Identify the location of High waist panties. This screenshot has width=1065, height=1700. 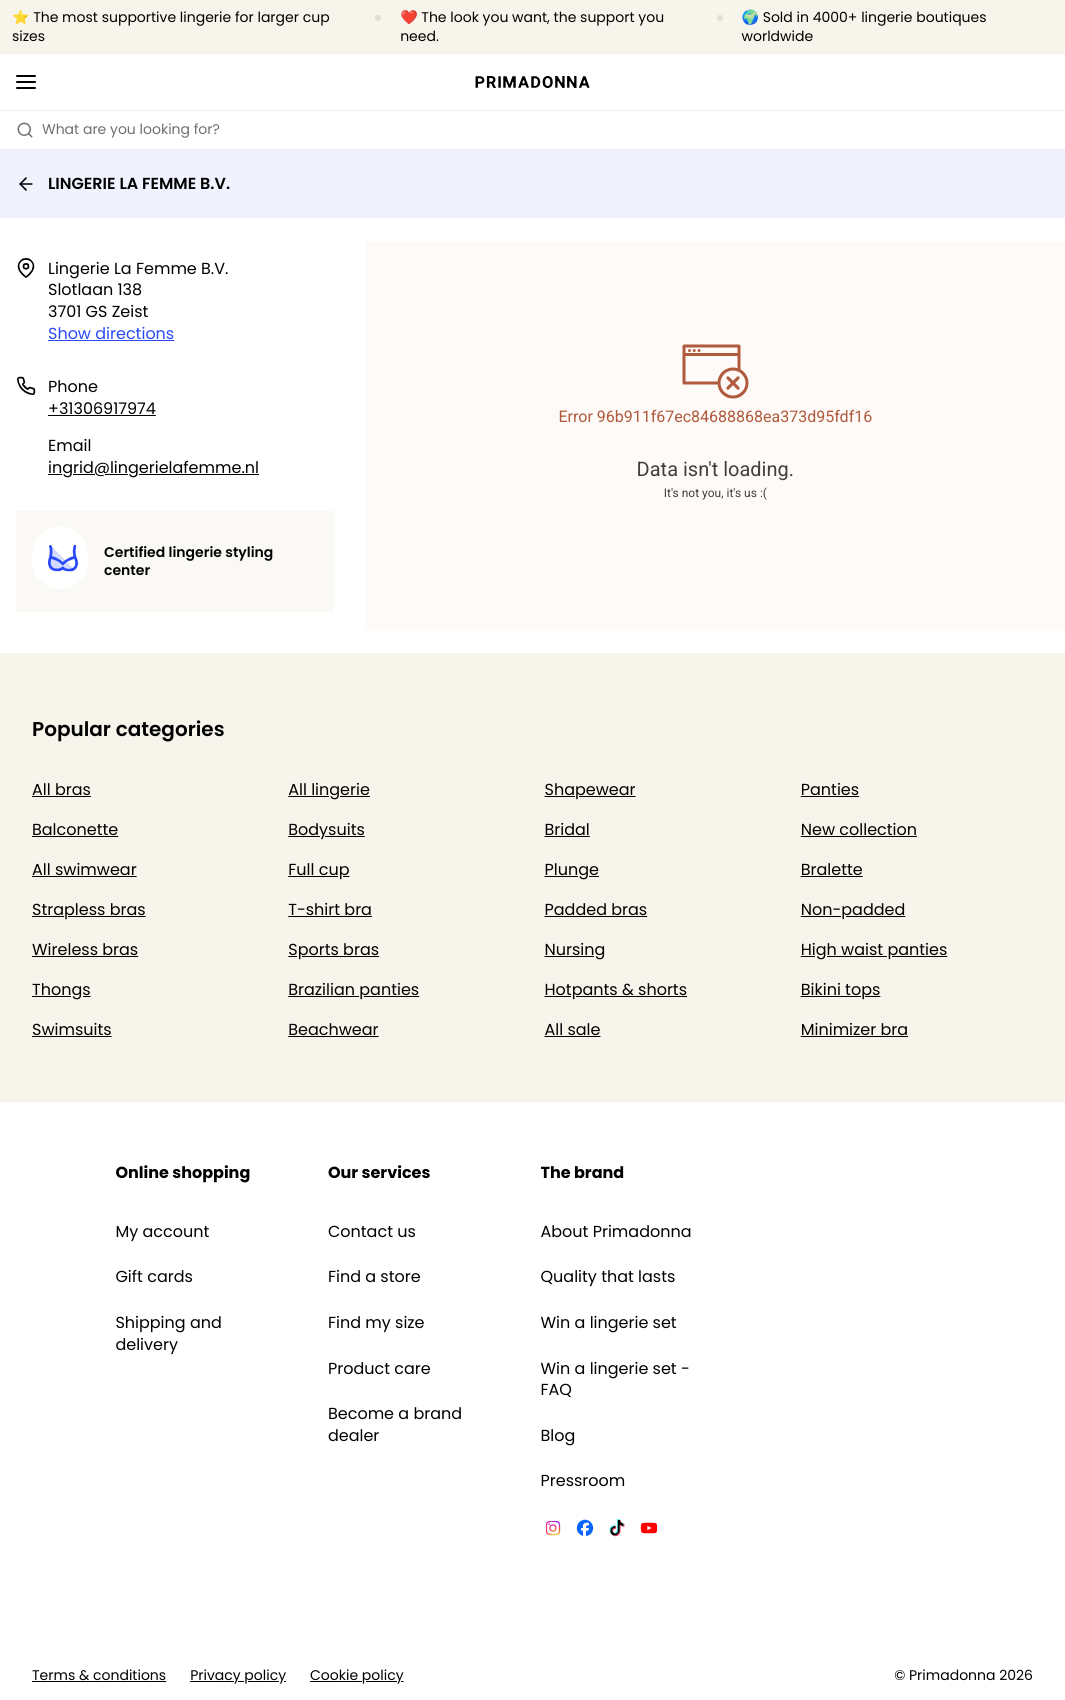
(874, 949).